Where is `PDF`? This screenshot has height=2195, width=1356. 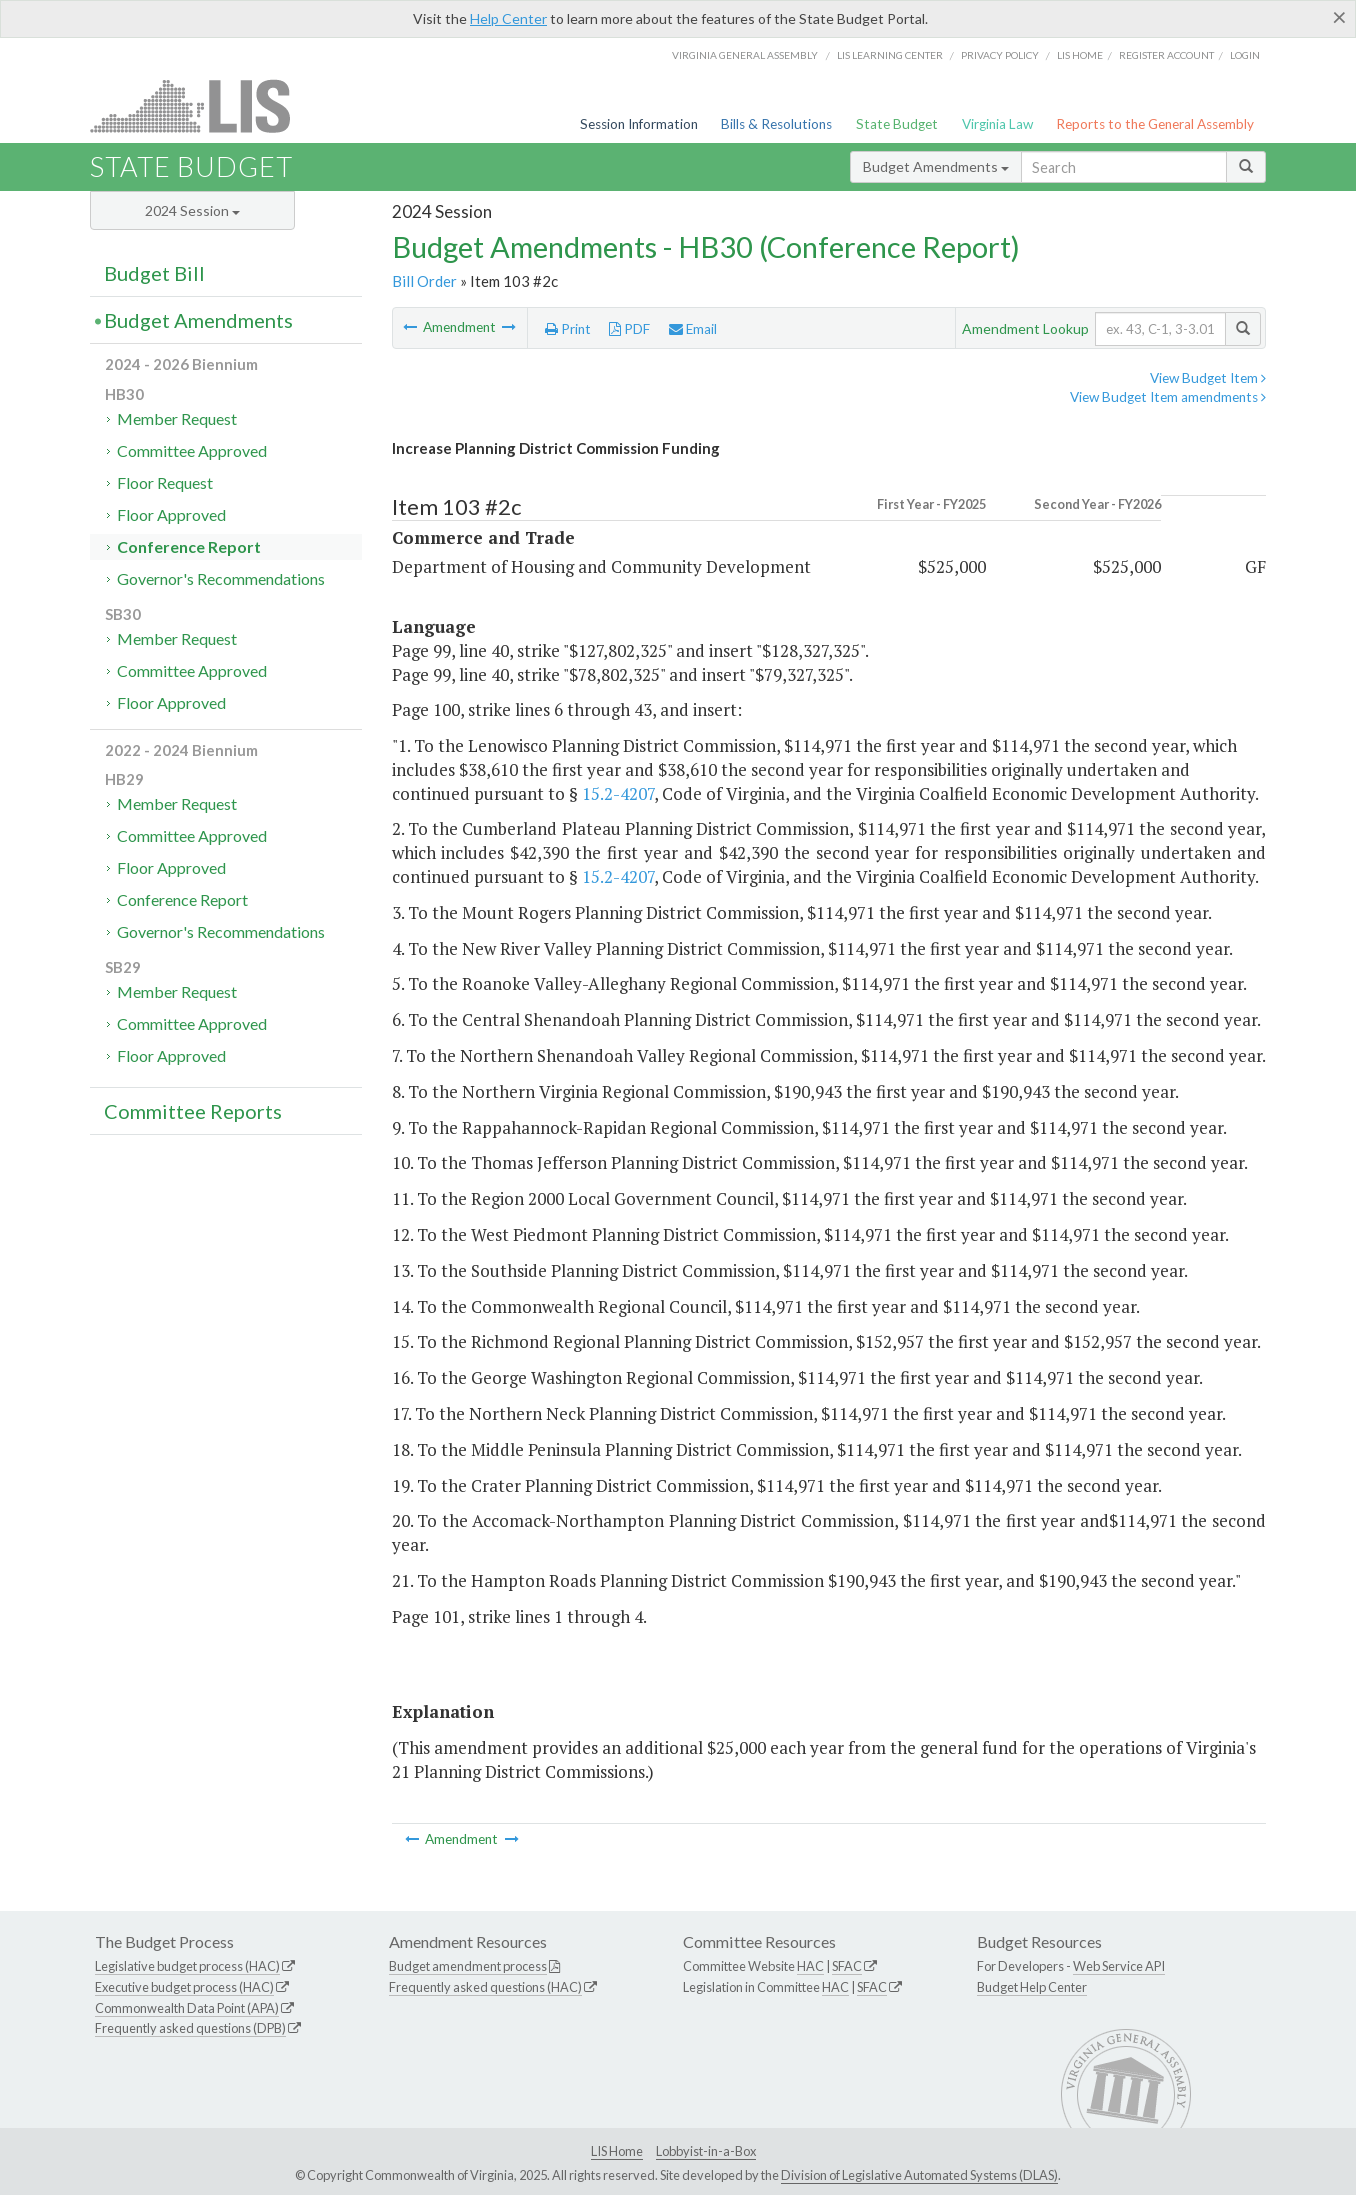
PDF is located at coordinates (629, 329).